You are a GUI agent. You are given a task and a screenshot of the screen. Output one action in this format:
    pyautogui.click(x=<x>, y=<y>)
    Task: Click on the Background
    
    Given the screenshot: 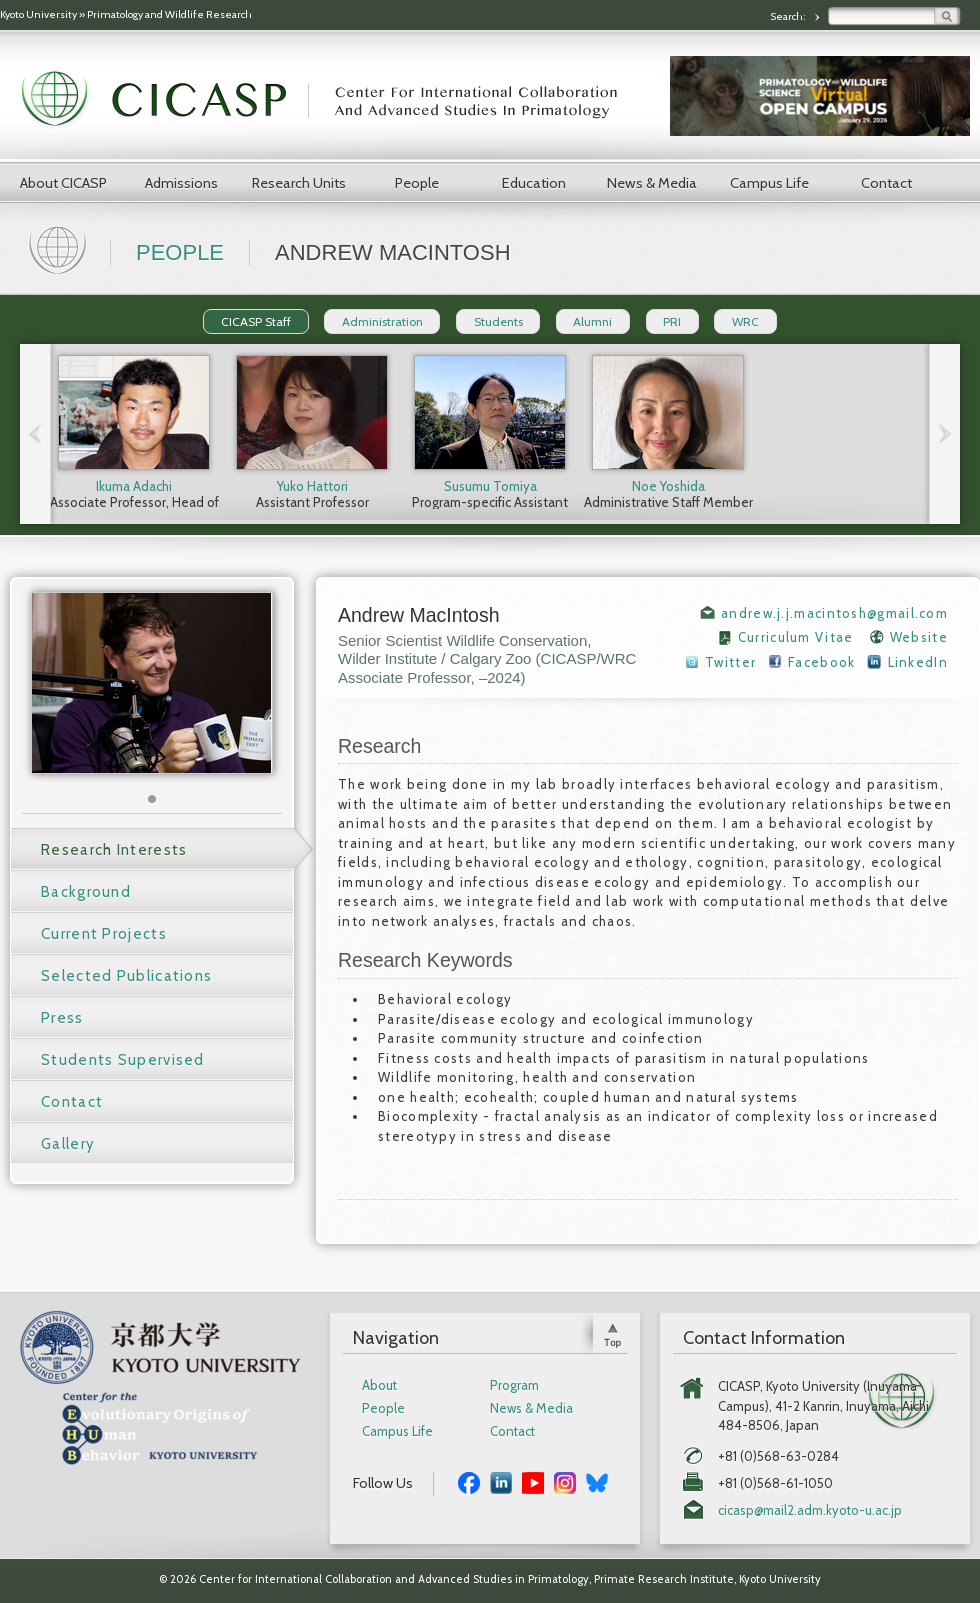 What is the action you would take?
    pyautogui.click(x=86, y=892)
    